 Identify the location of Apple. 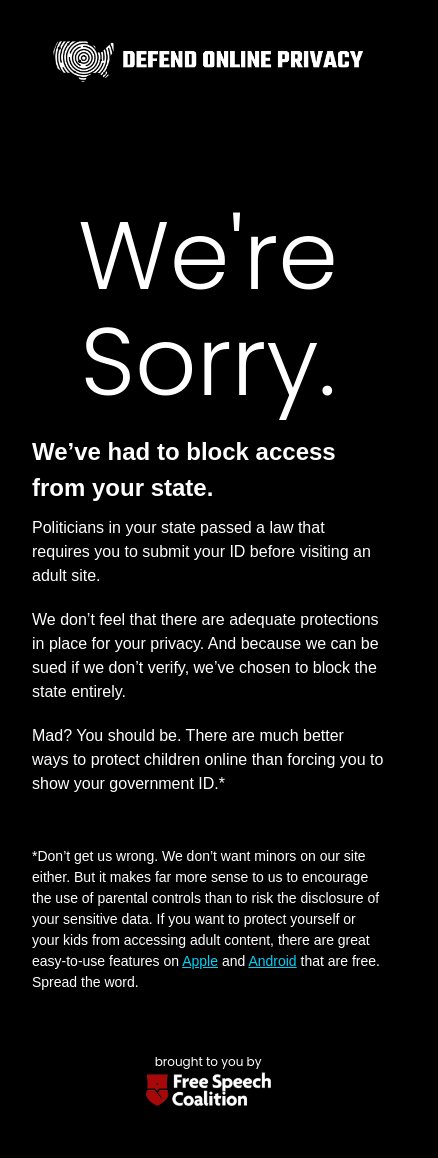
(200, 961).